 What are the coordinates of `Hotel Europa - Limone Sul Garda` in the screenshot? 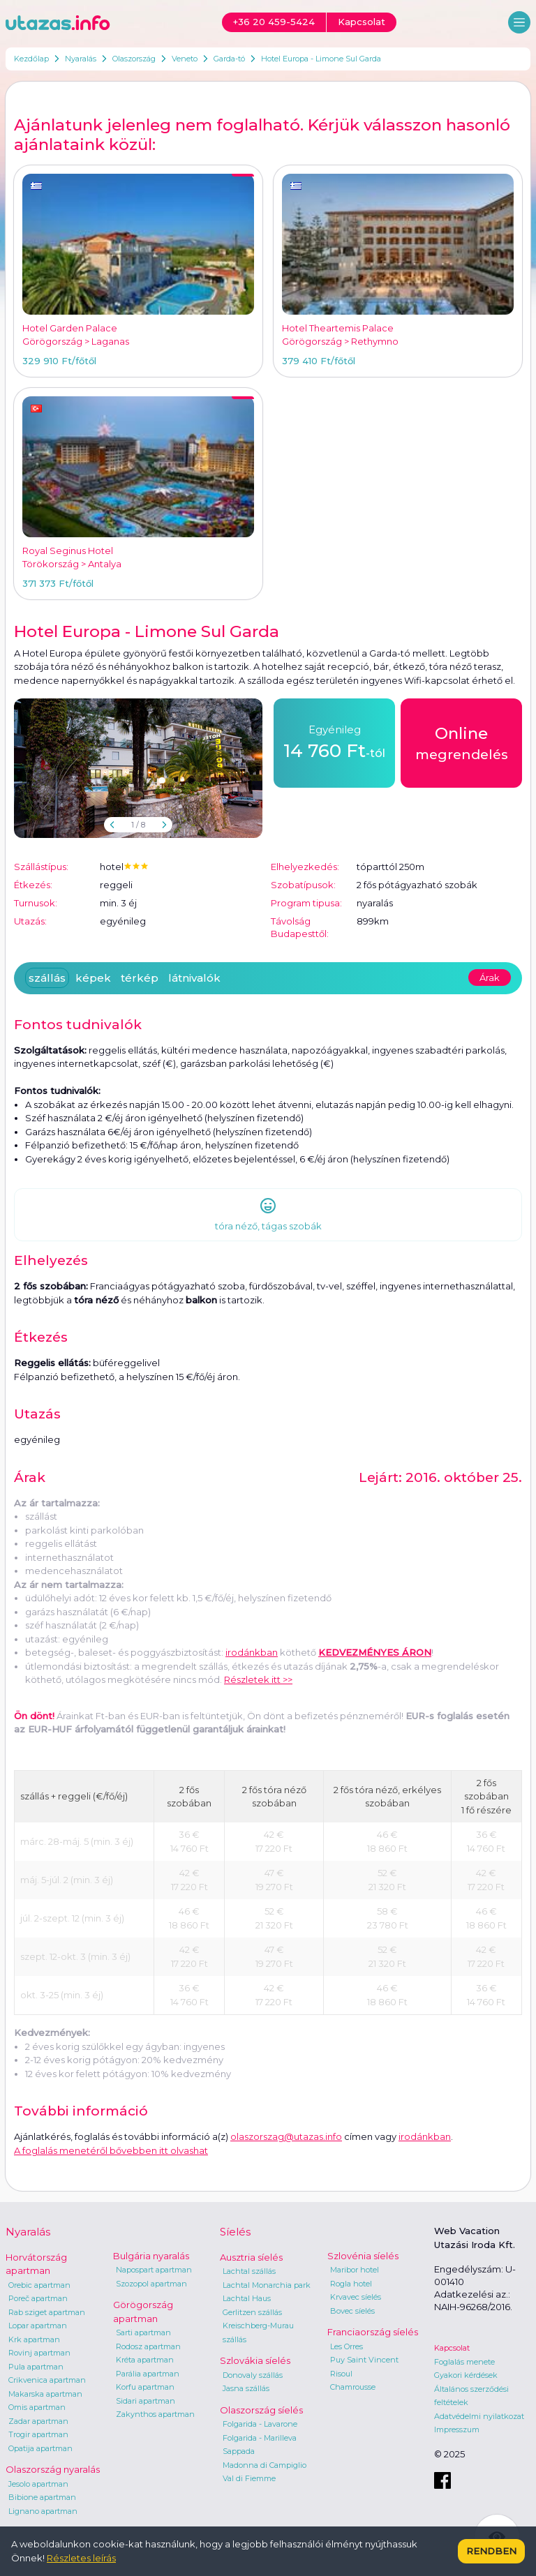 It's located at (321, 58).